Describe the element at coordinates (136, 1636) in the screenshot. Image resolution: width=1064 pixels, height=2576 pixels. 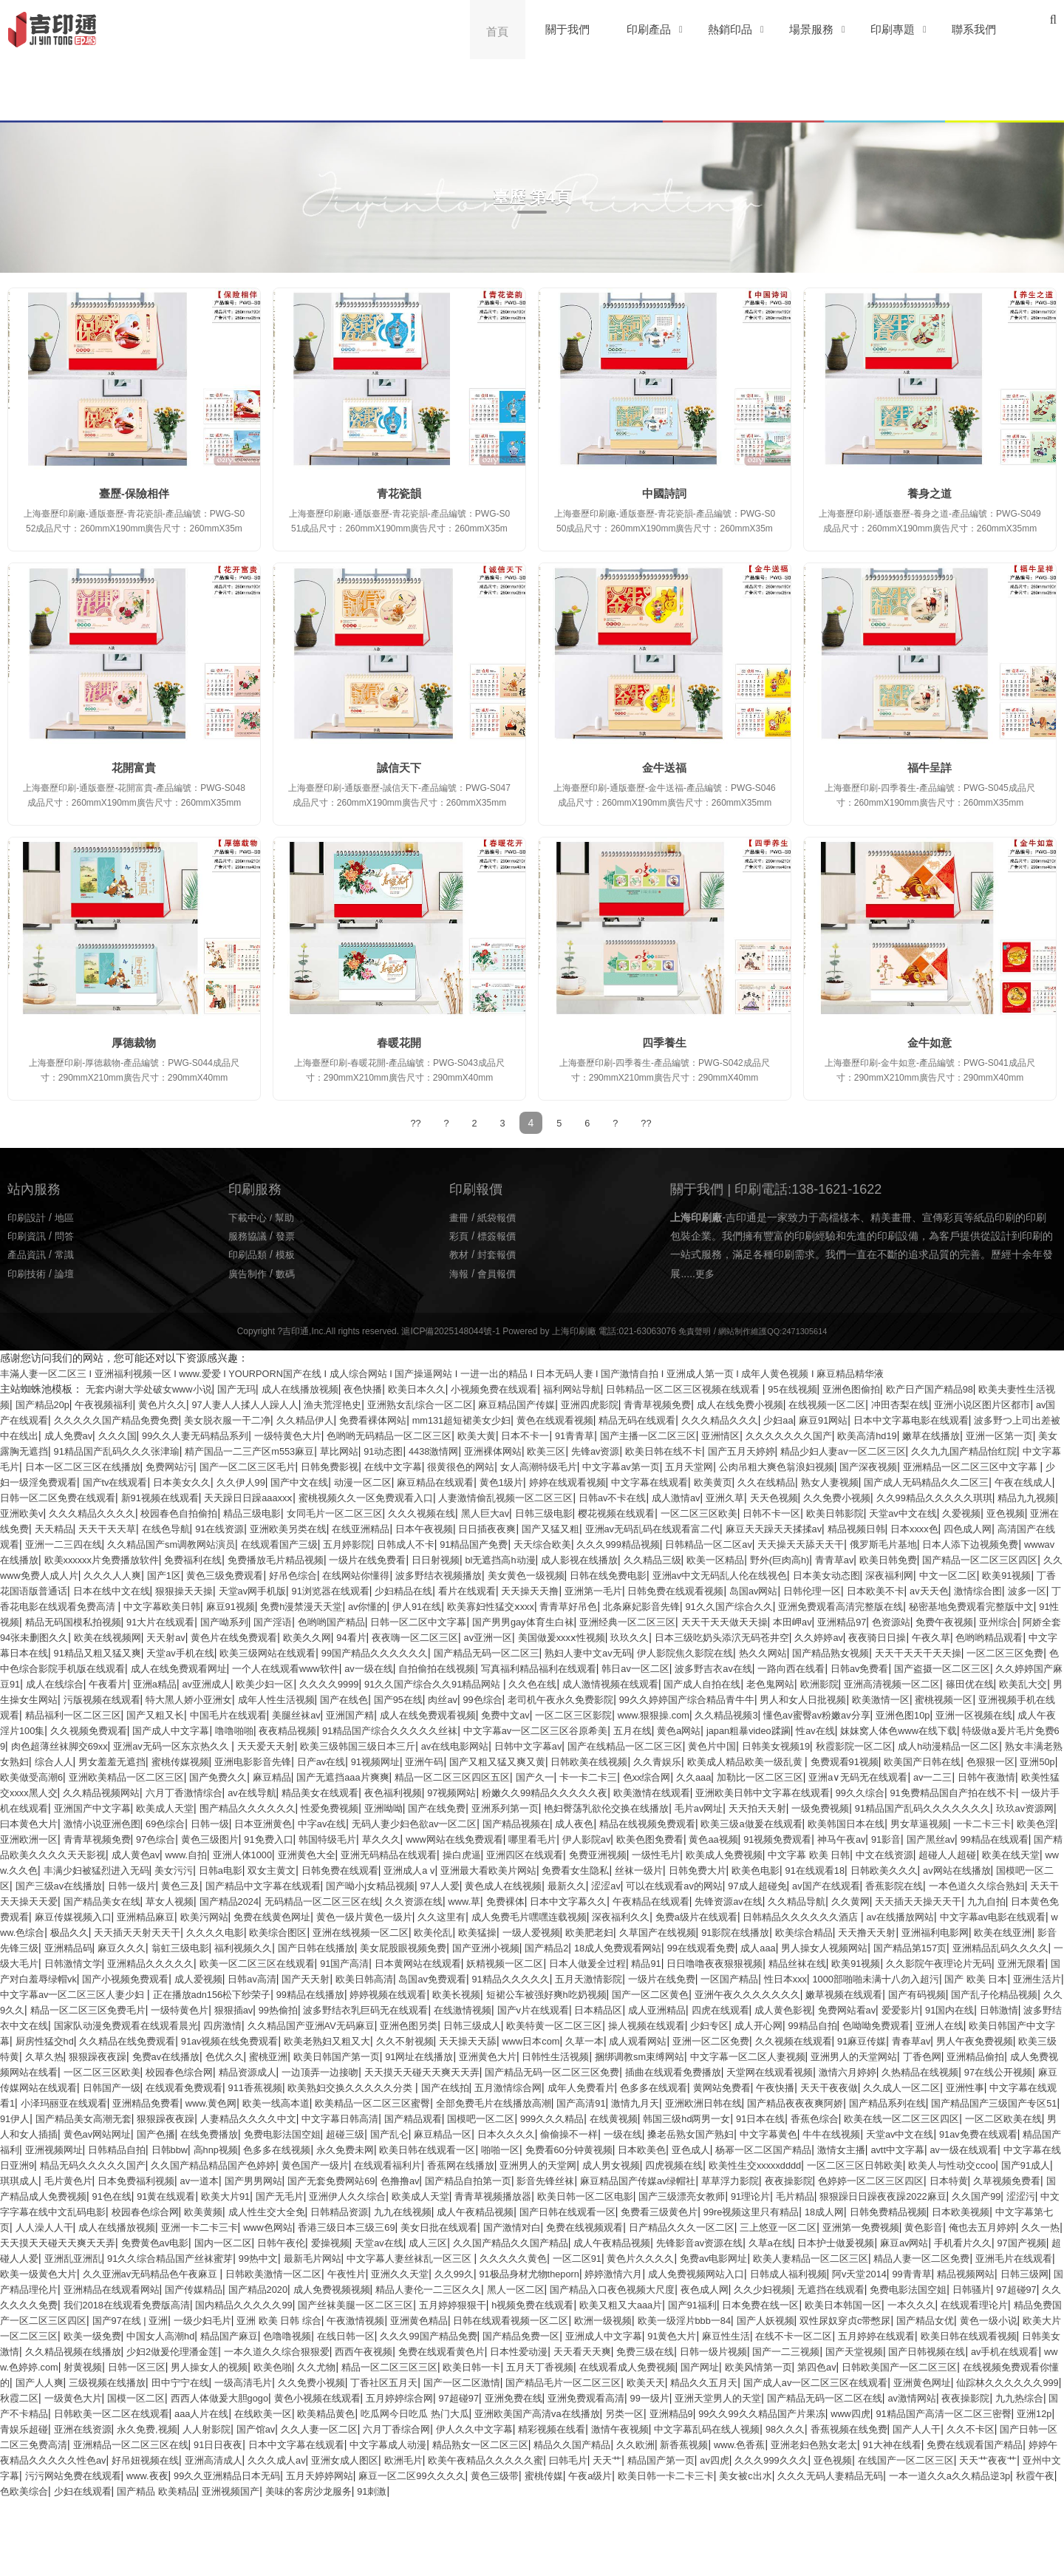
I see `精品无码国模私拍视频` at that location.